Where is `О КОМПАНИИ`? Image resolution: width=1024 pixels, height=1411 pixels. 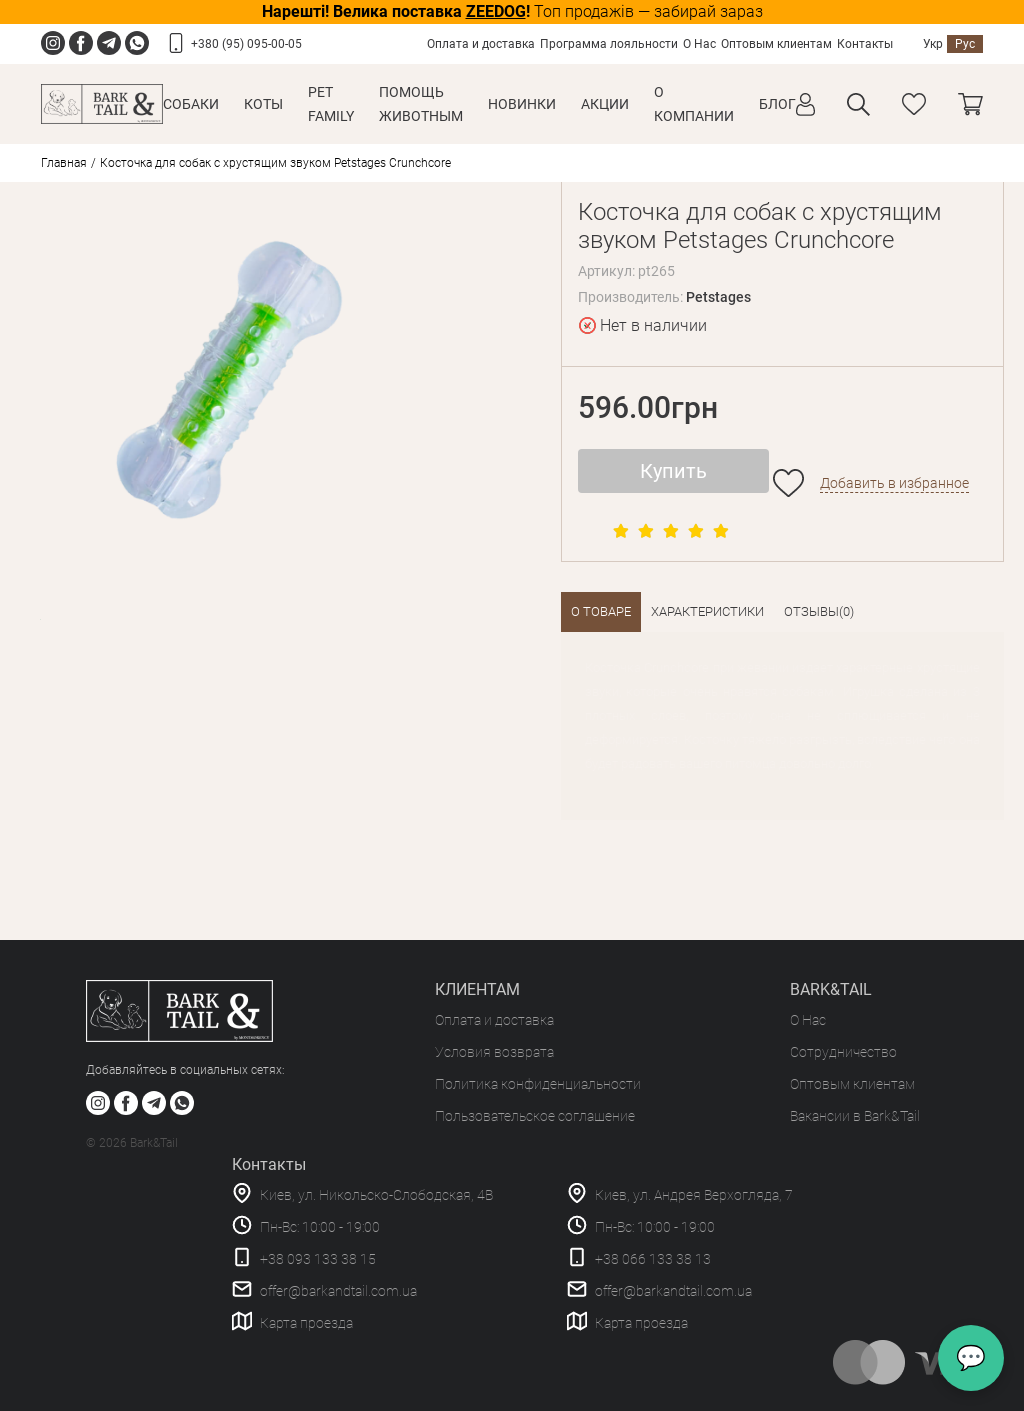
О КОМПАНИИ is located at coordinates (694, 104).